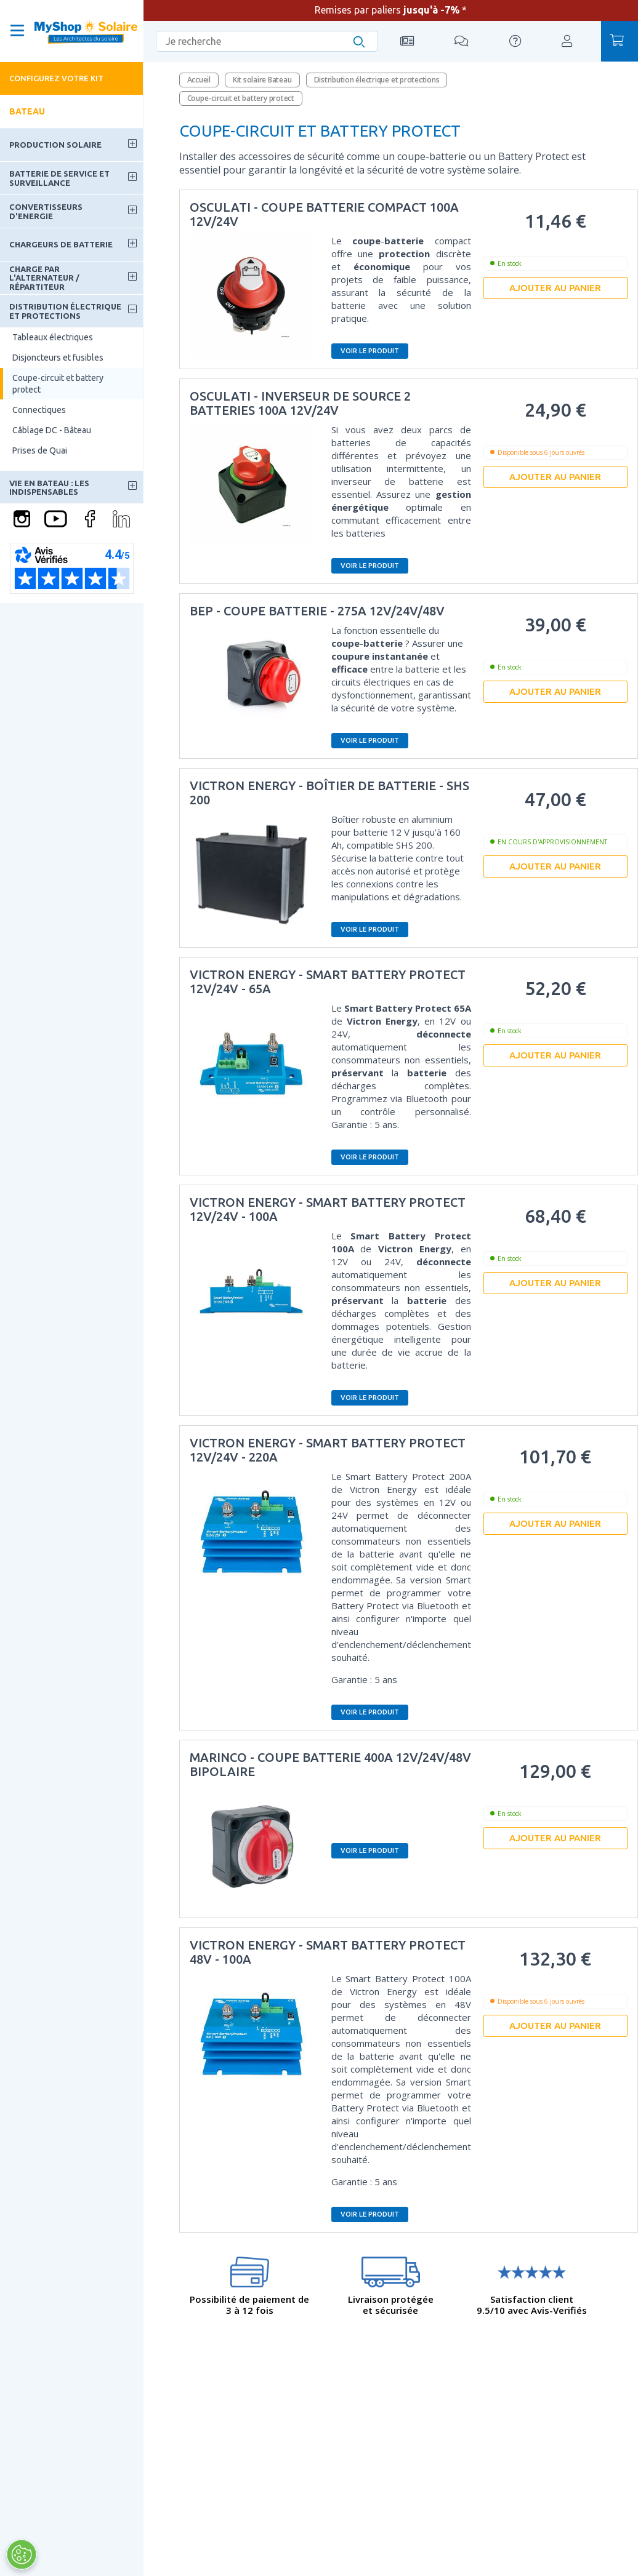 The width and height of the screenshot is (638, 2576). Describe the element at coordinates (46, 211) in the screenshot. I see `Convertisseurs d'energie` at that location.